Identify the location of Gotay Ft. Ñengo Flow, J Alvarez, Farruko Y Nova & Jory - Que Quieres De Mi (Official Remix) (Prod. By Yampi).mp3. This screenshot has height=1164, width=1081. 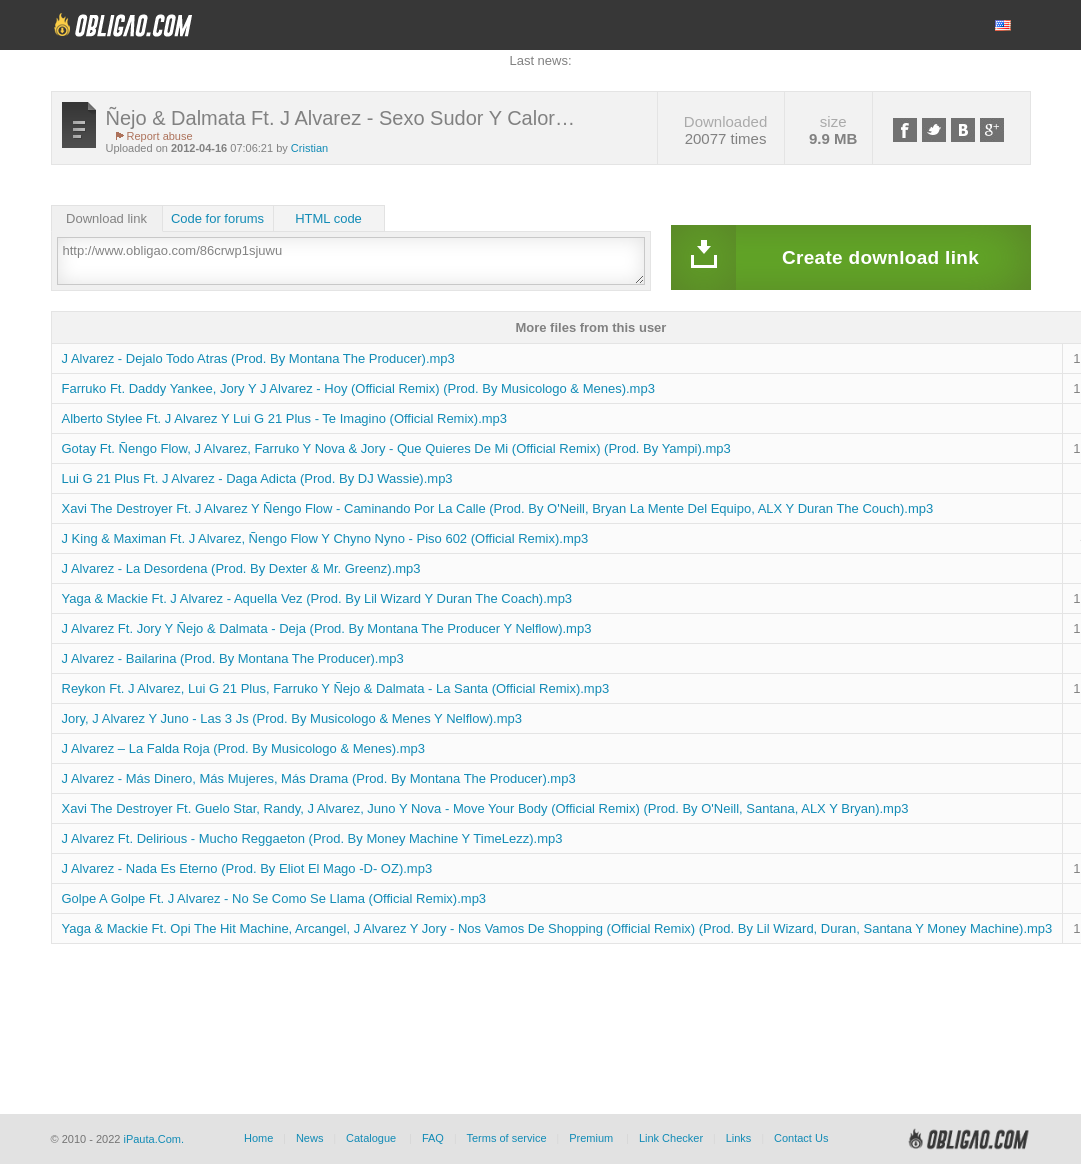
(396, 448).